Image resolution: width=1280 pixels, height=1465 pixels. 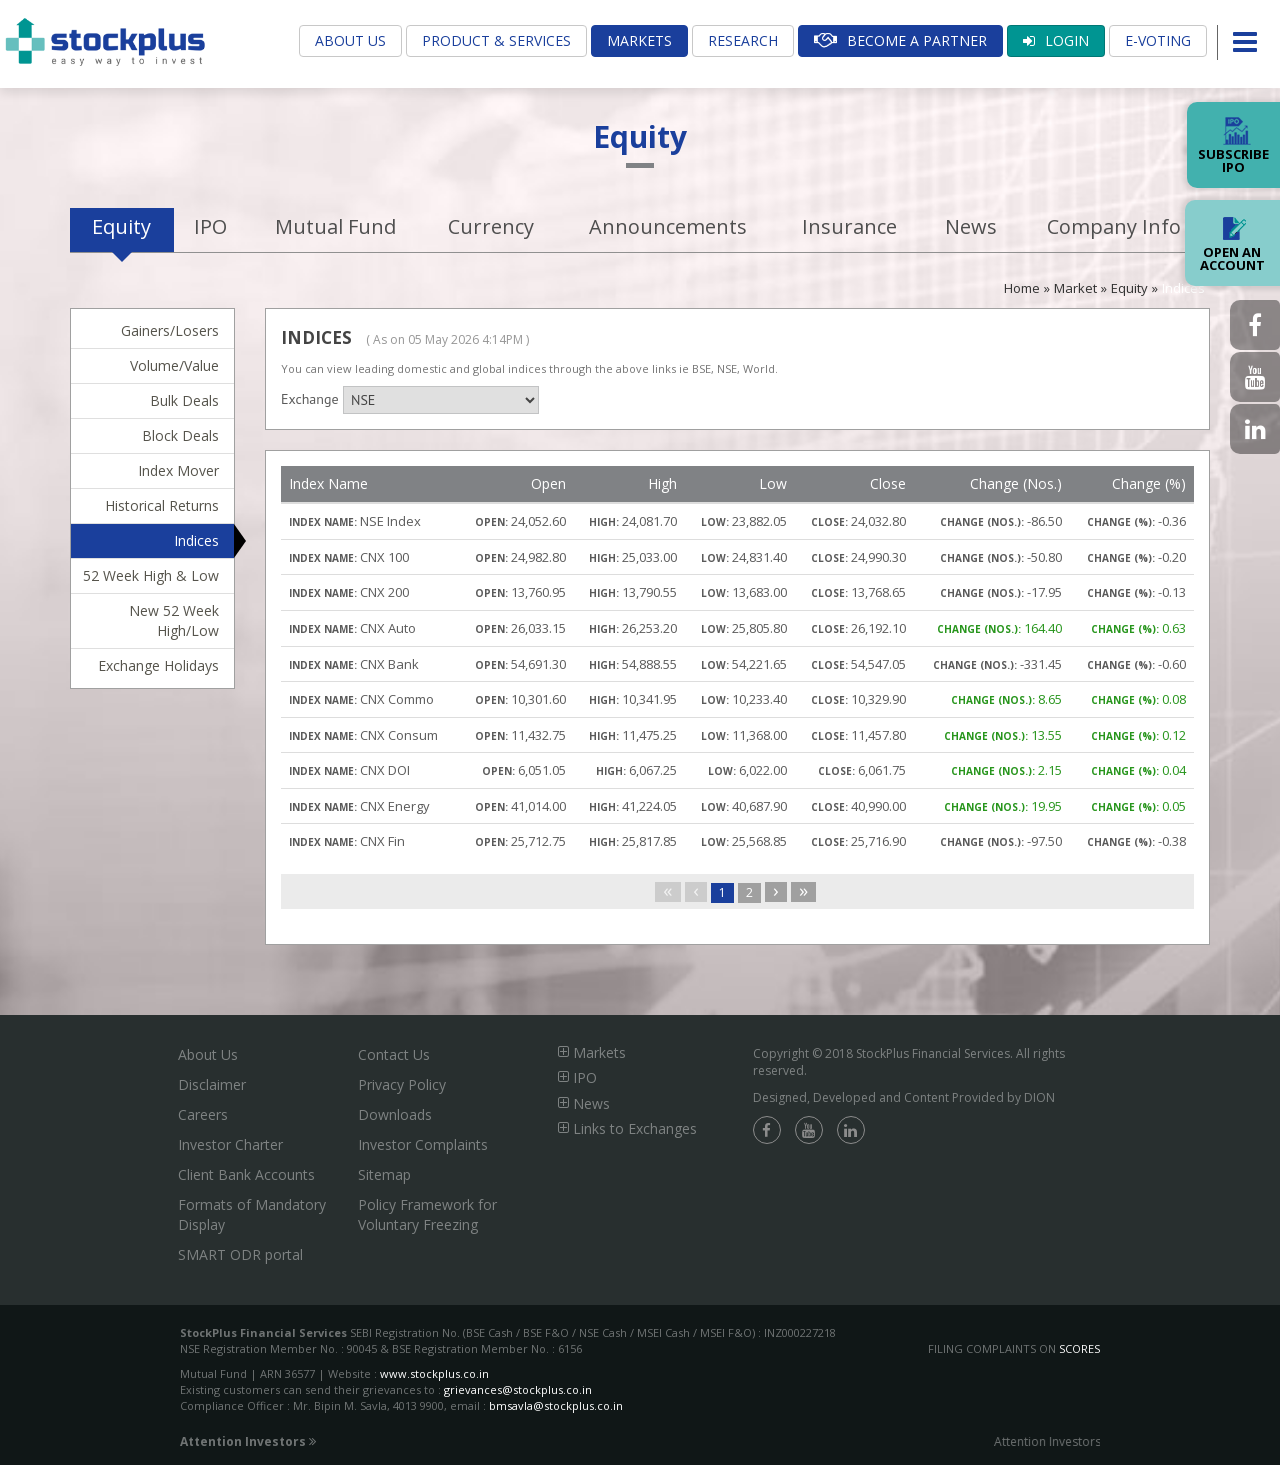 What do you see at coordinates (252, 1214) in the screenshot?
I see `Formats of Mandatory Display` at bounding box center [252, 1214].